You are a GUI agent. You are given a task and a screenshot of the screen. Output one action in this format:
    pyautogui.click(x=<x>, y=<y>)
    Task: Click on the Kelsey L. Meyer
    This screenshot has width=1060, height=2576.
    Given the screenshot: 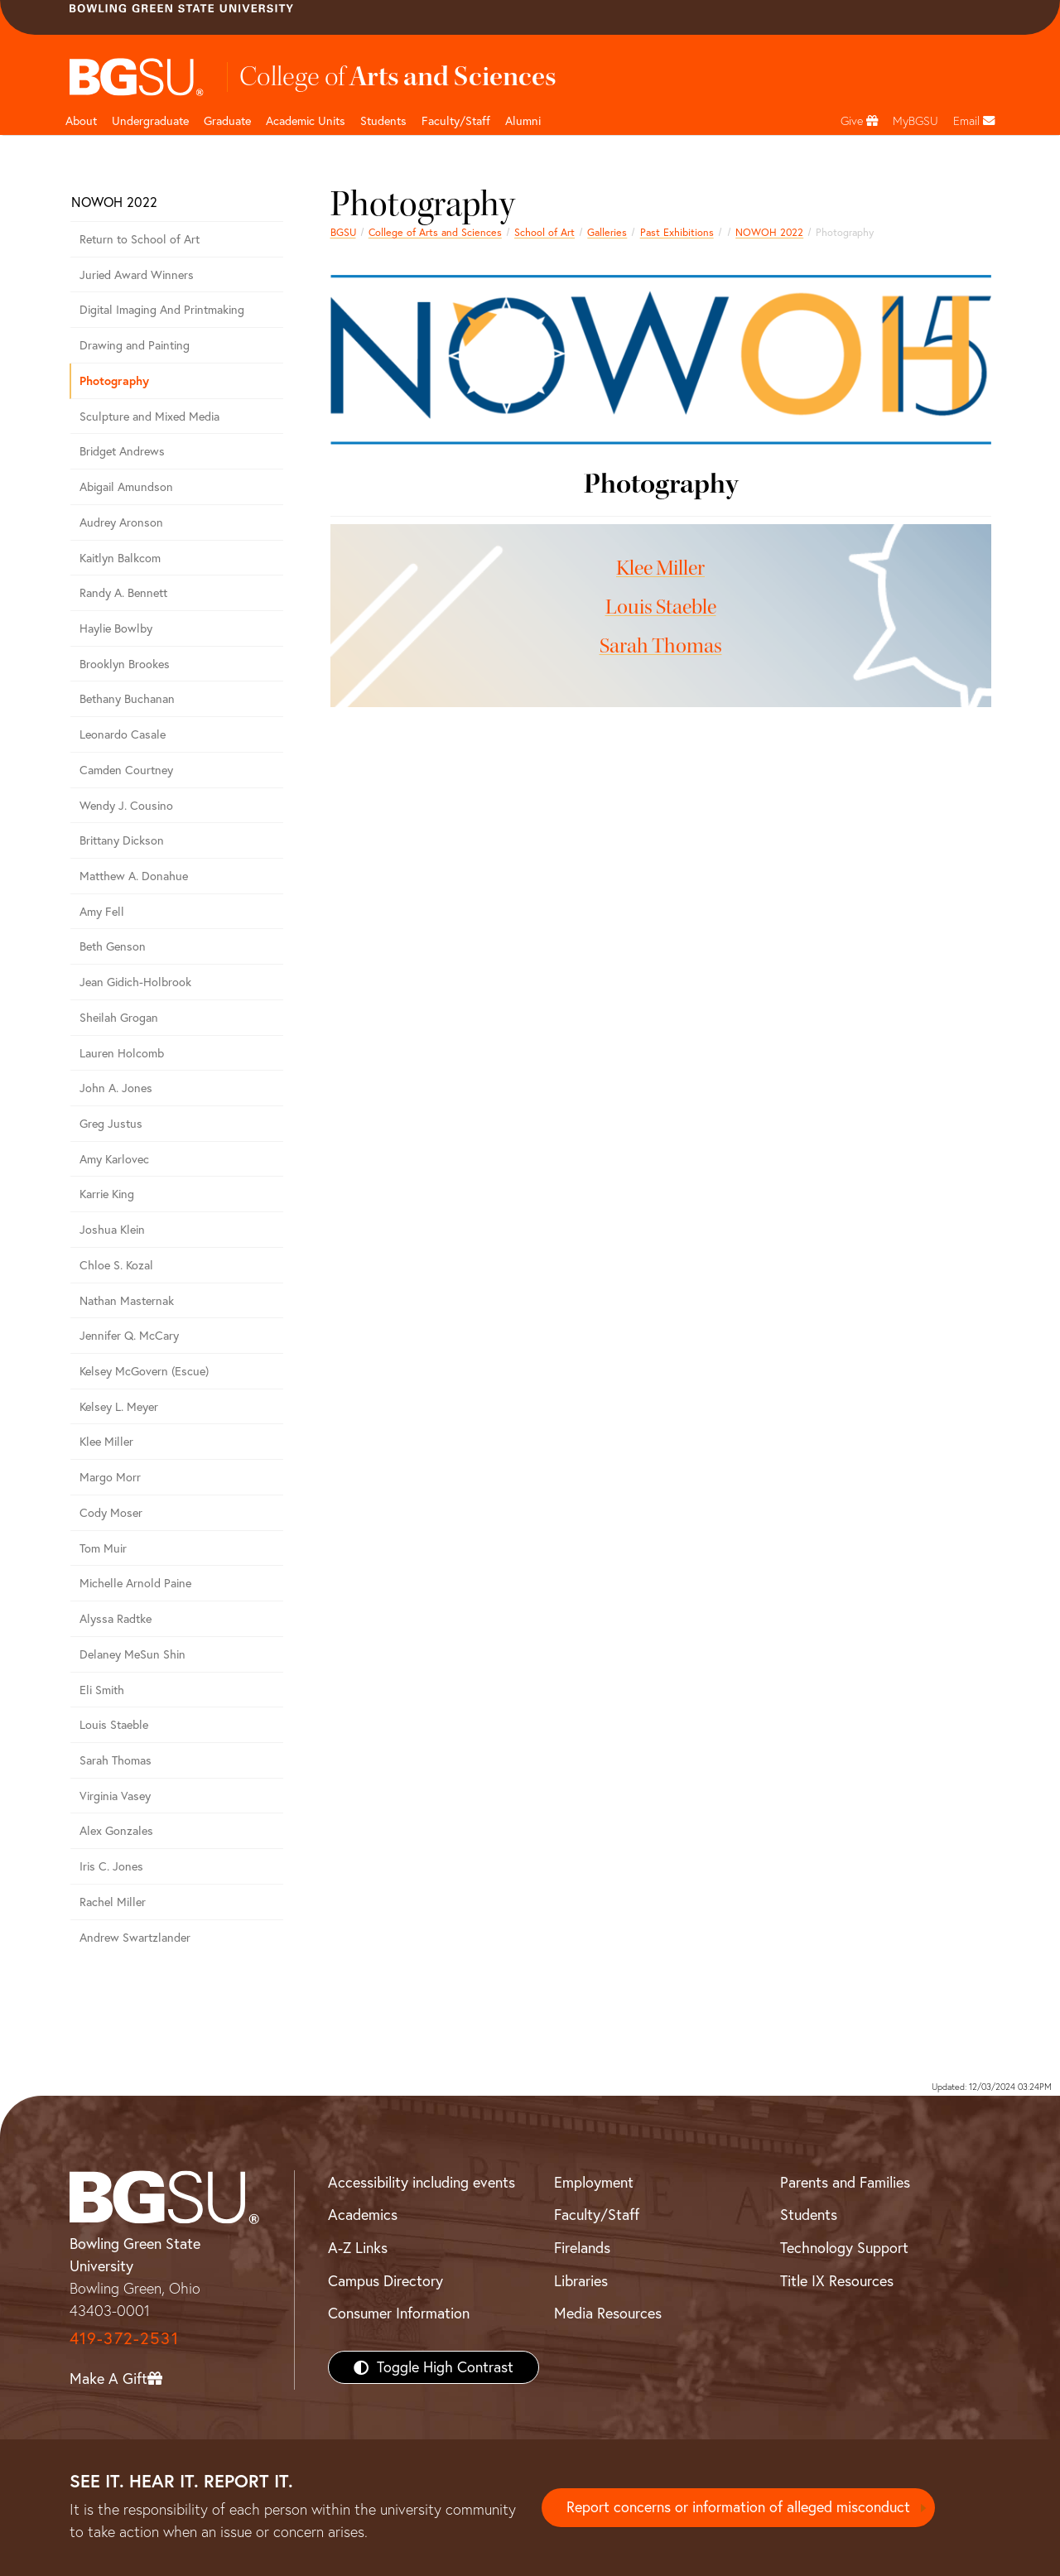 What is the action you would take?
    pyautogui.click(x=119, y=1406)
    